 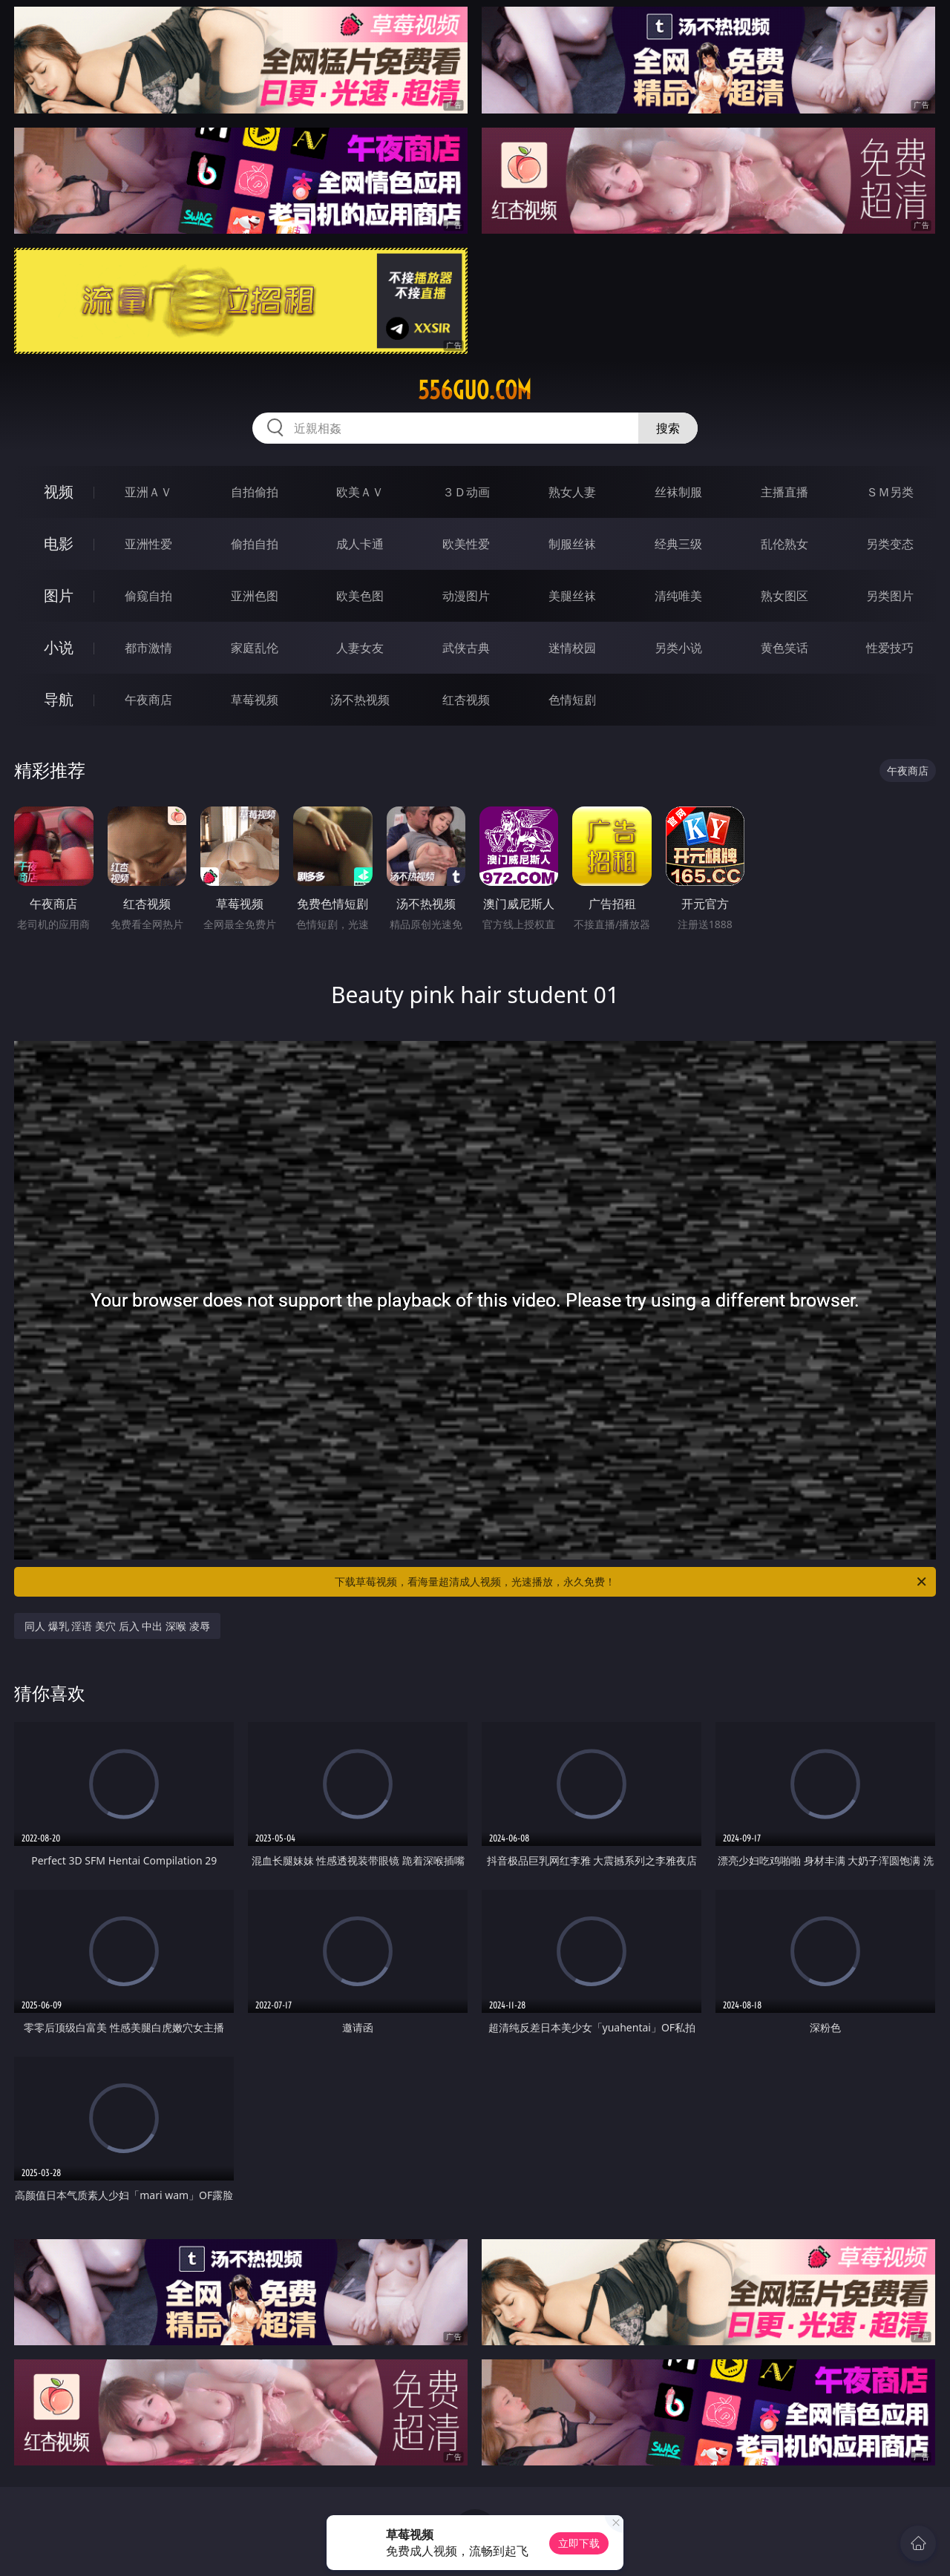 What do you see at coordinates (360, 492) in the screenshot?
I see `欧美ＡＶ` at bounding box center [360, 492].